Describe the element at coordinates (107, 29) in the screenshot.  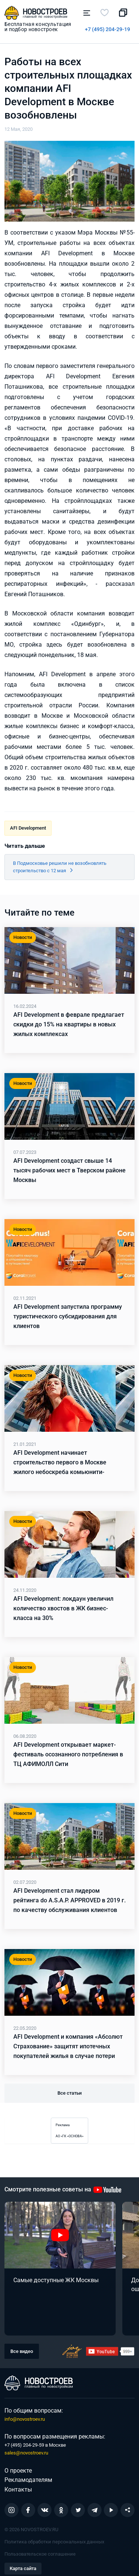
I see `+7 (495) 204-29-19` at that location.